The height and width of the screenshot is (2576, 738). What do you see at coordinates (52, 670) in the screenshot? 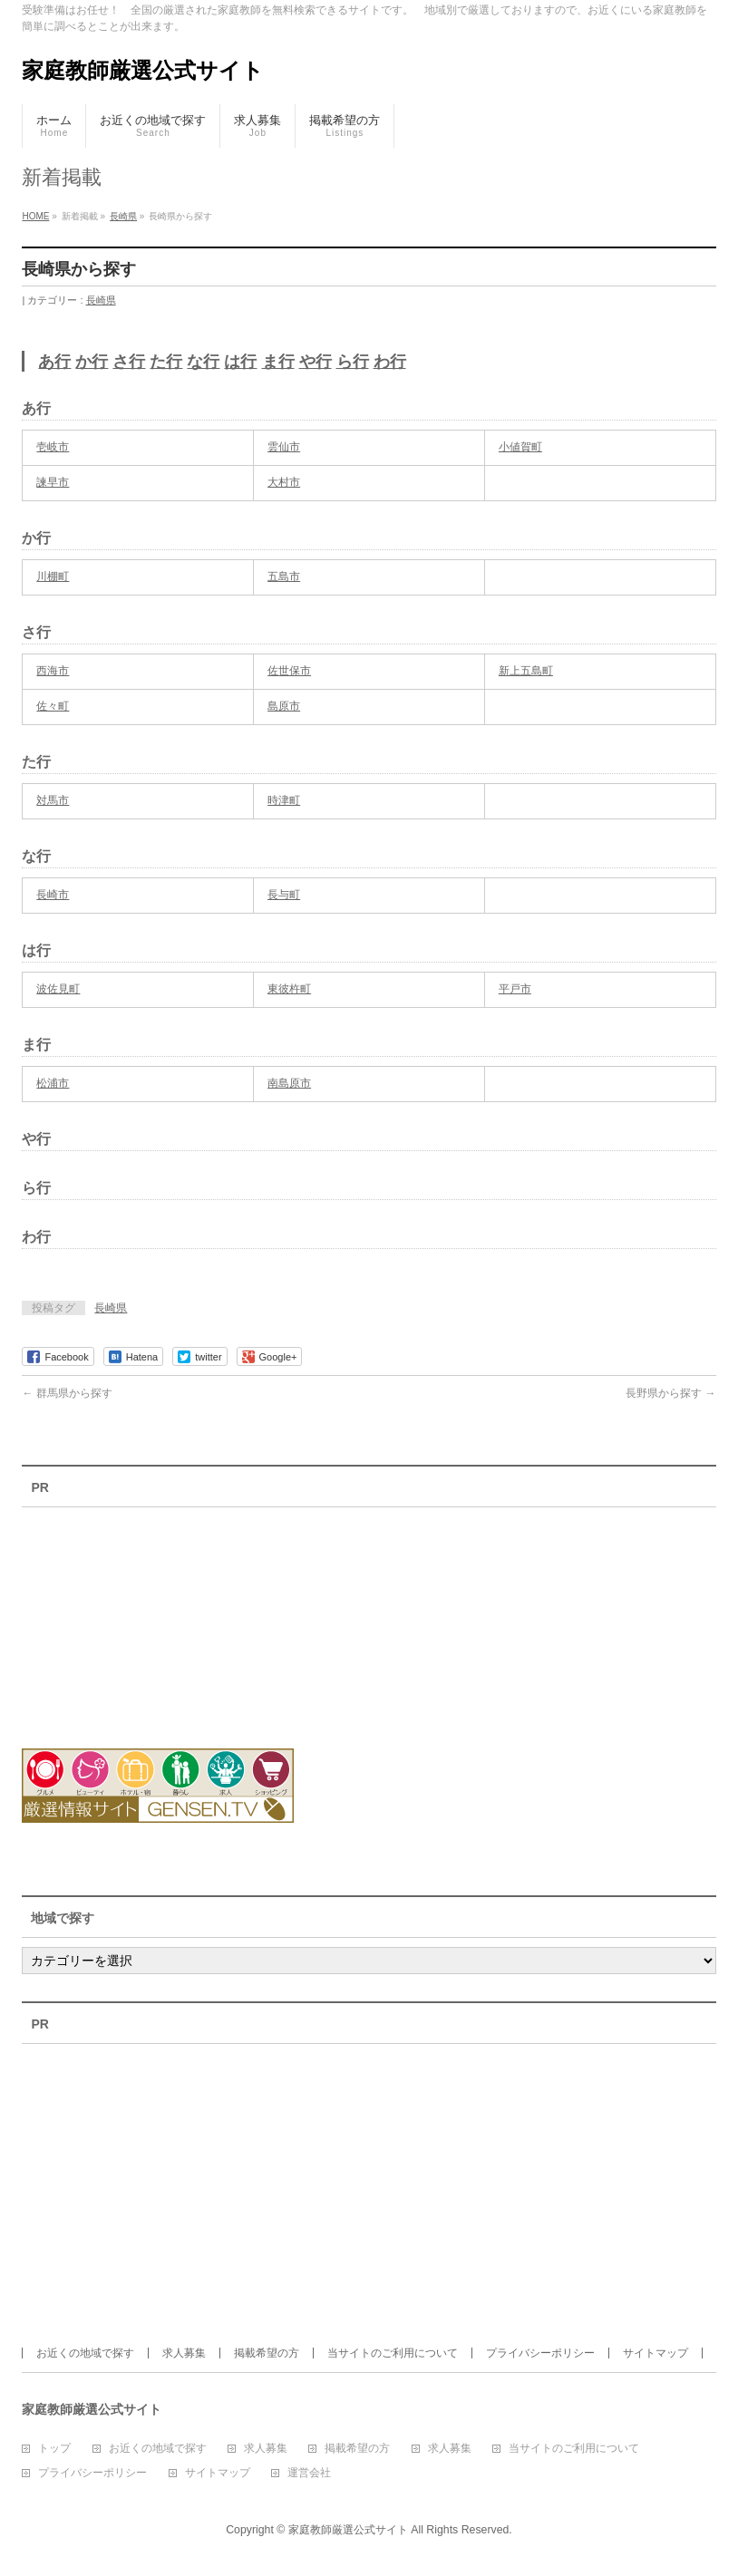
I see `西海市` at bounding box center [52, 670].